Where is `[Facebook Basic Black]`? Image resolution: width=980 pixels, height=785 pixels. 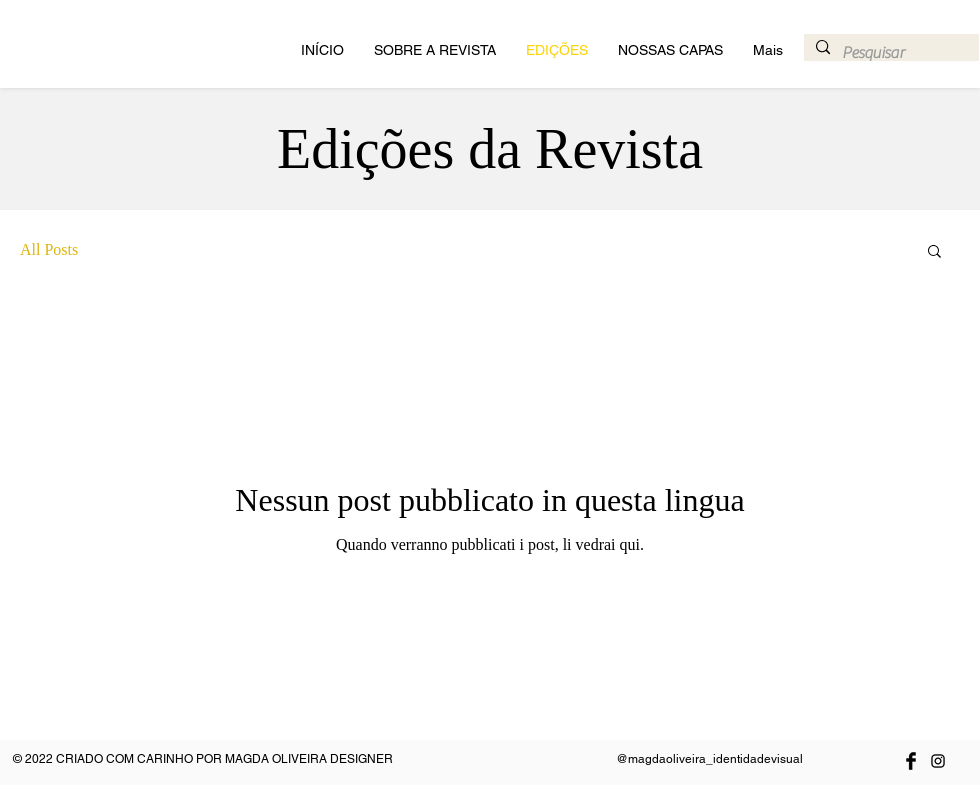 [Facebook Basic Black] is located at coordinates (911, 761).